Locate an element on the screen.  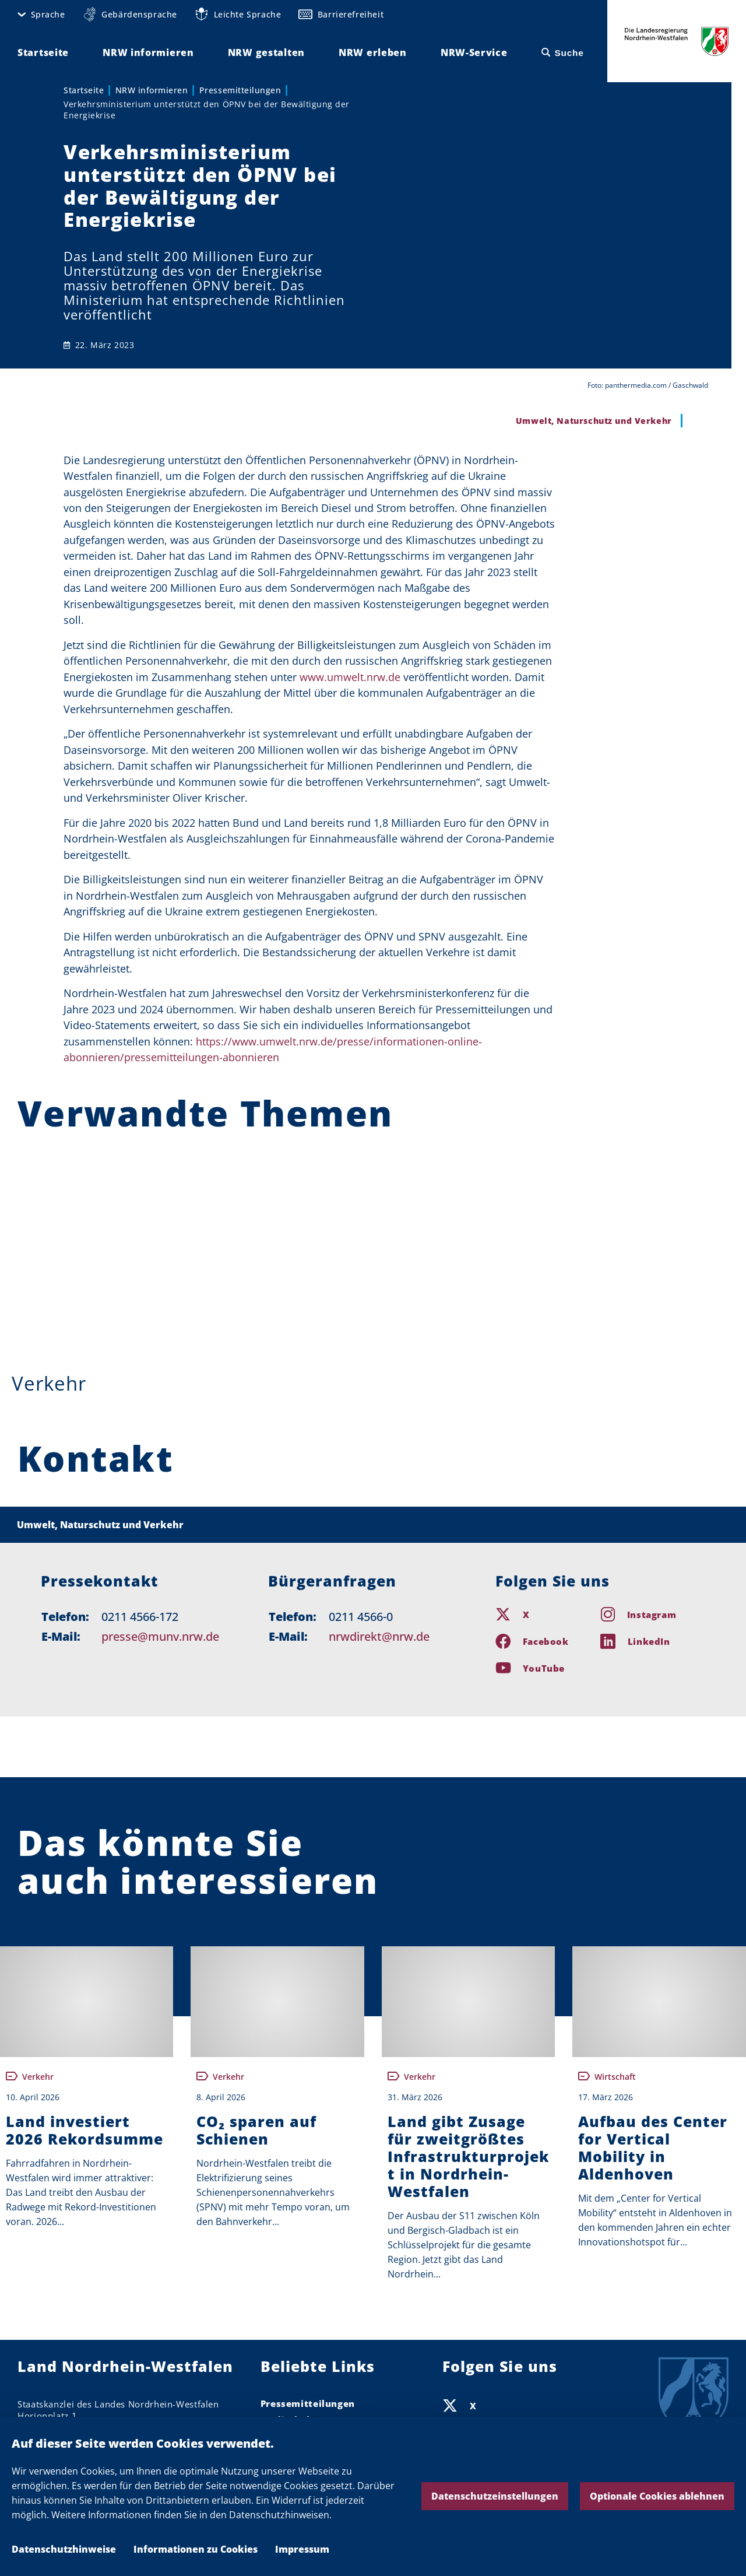
nrwdirekt@nrw.de is located at coordinates (379, 1636).